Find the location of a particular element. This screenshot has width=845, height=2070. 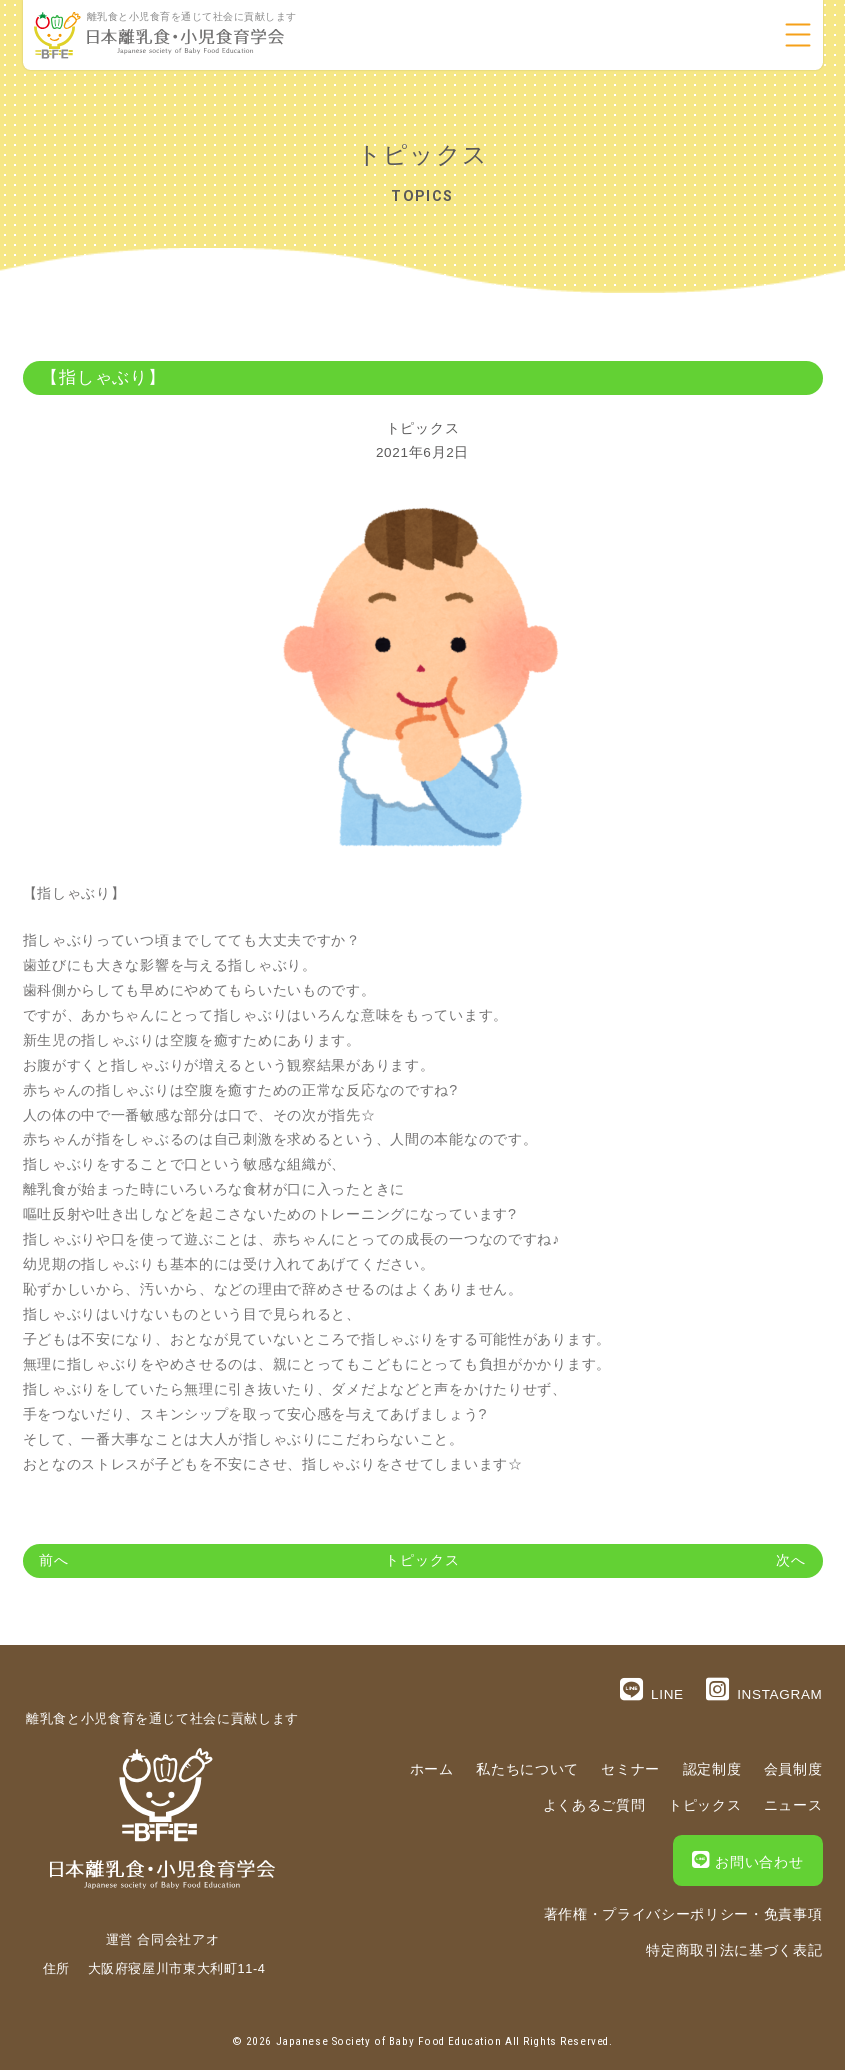

【指しゃぶり】 is located at coordinates (103, 377).